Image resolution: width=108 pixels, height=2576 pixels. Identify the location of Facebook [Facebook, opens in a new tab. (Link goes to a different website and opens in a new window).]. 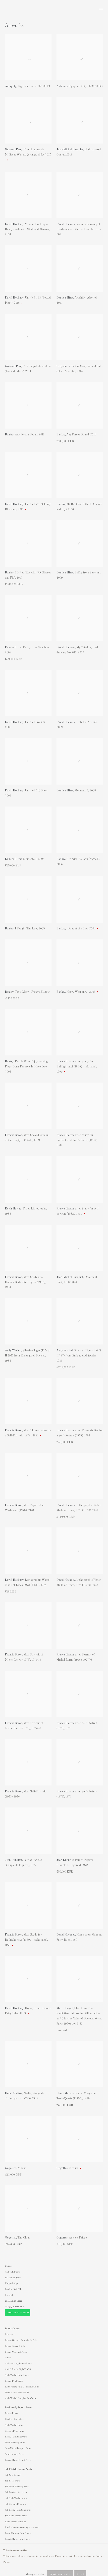
(14, 2549).